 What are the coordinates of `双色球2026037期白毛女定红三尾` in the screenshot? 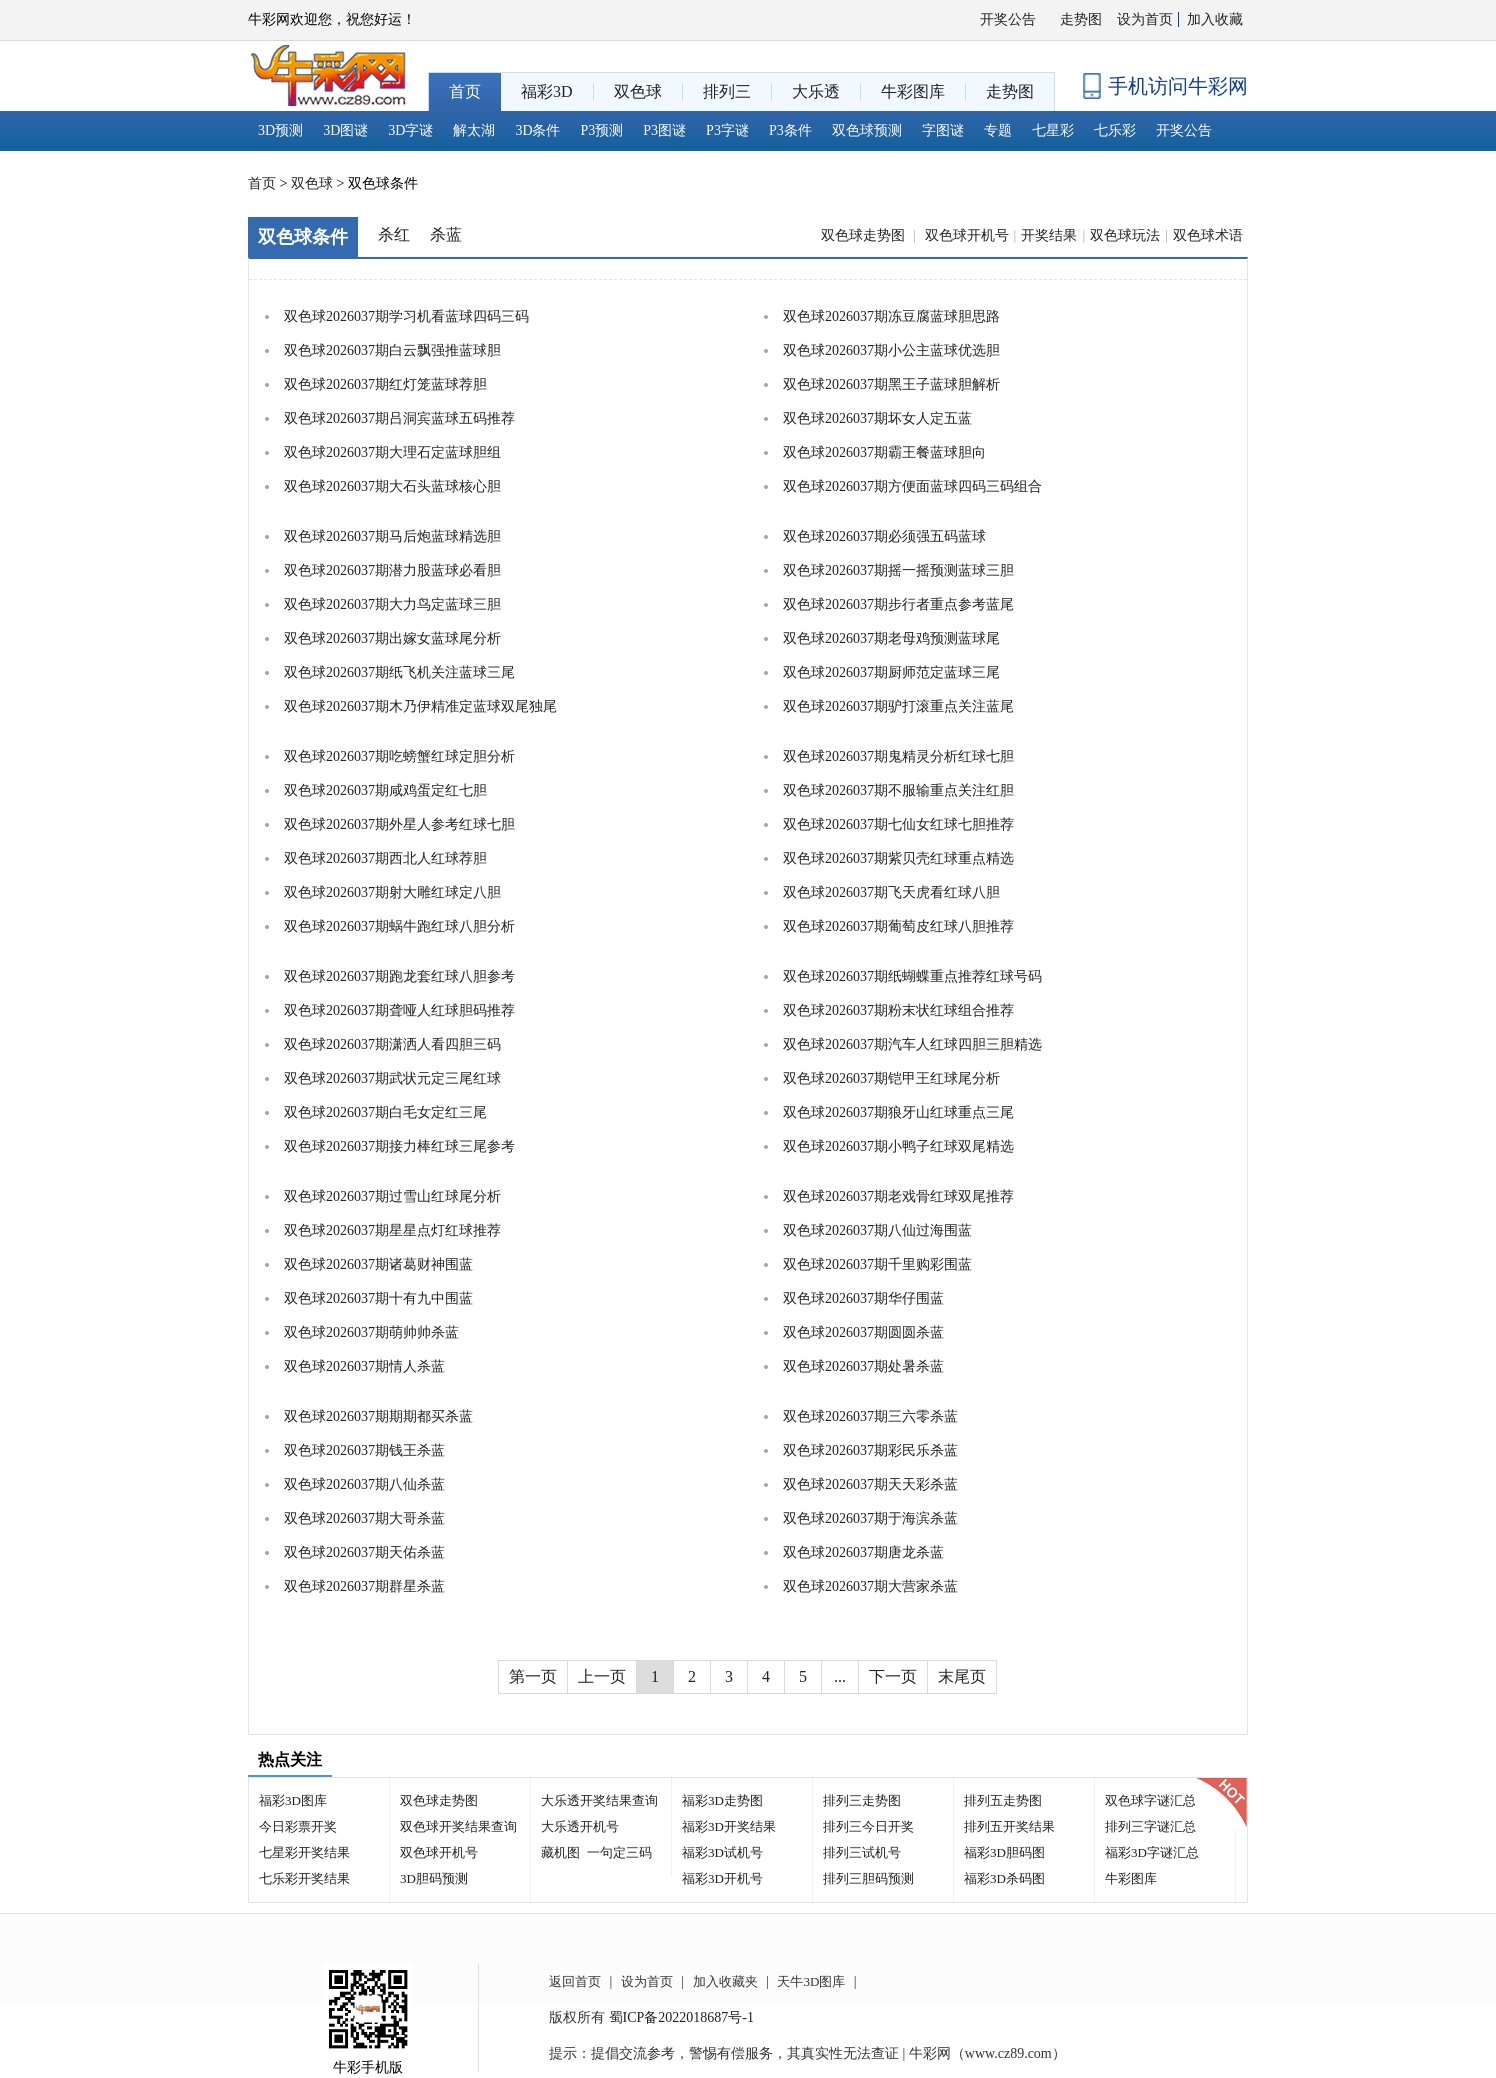 It's located at (385, 1112).